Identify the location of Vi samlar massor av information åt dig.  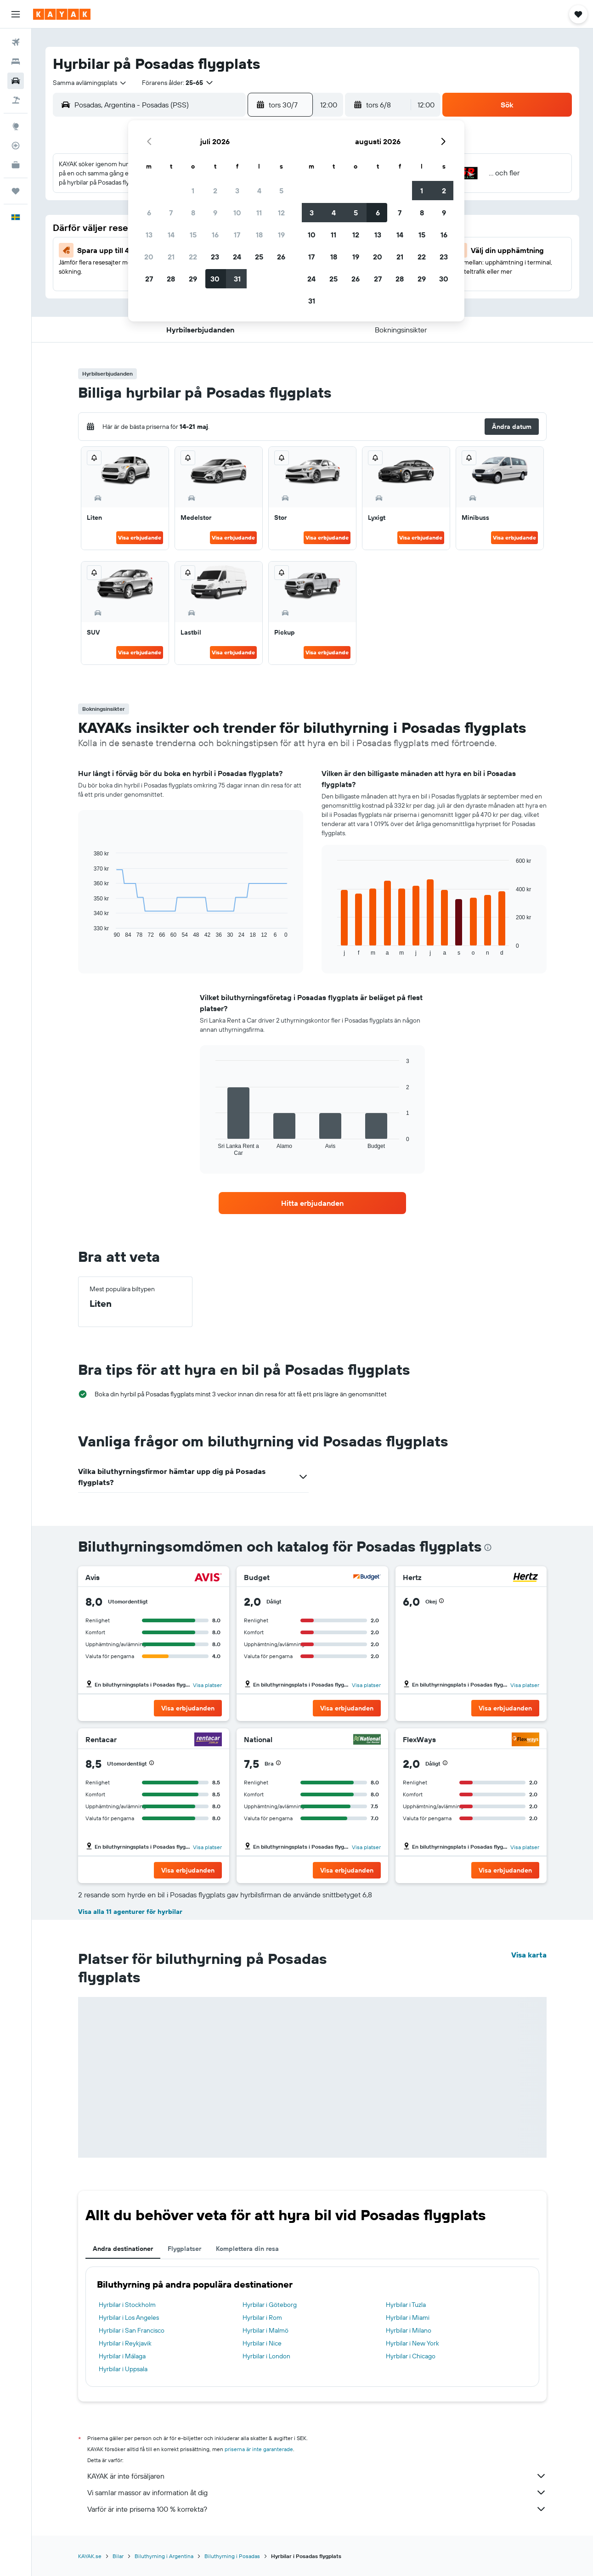
(317, 2492).